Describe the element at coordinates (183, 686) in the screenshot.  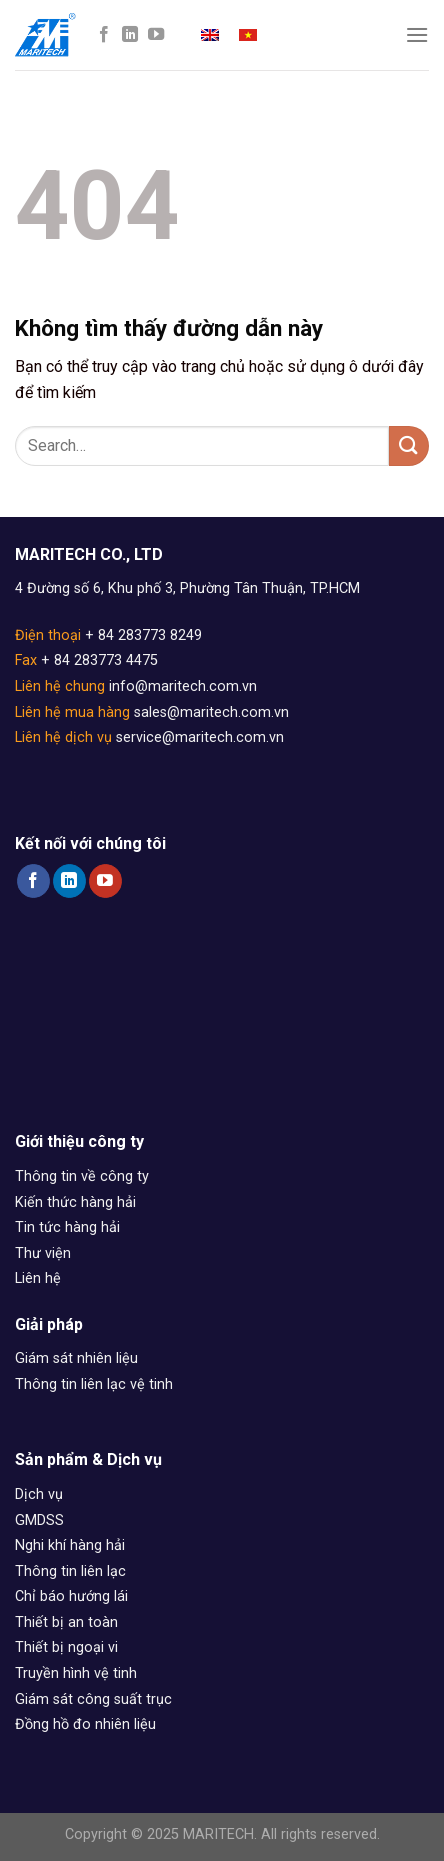
I see `info@maritech.com.vn` at that location.